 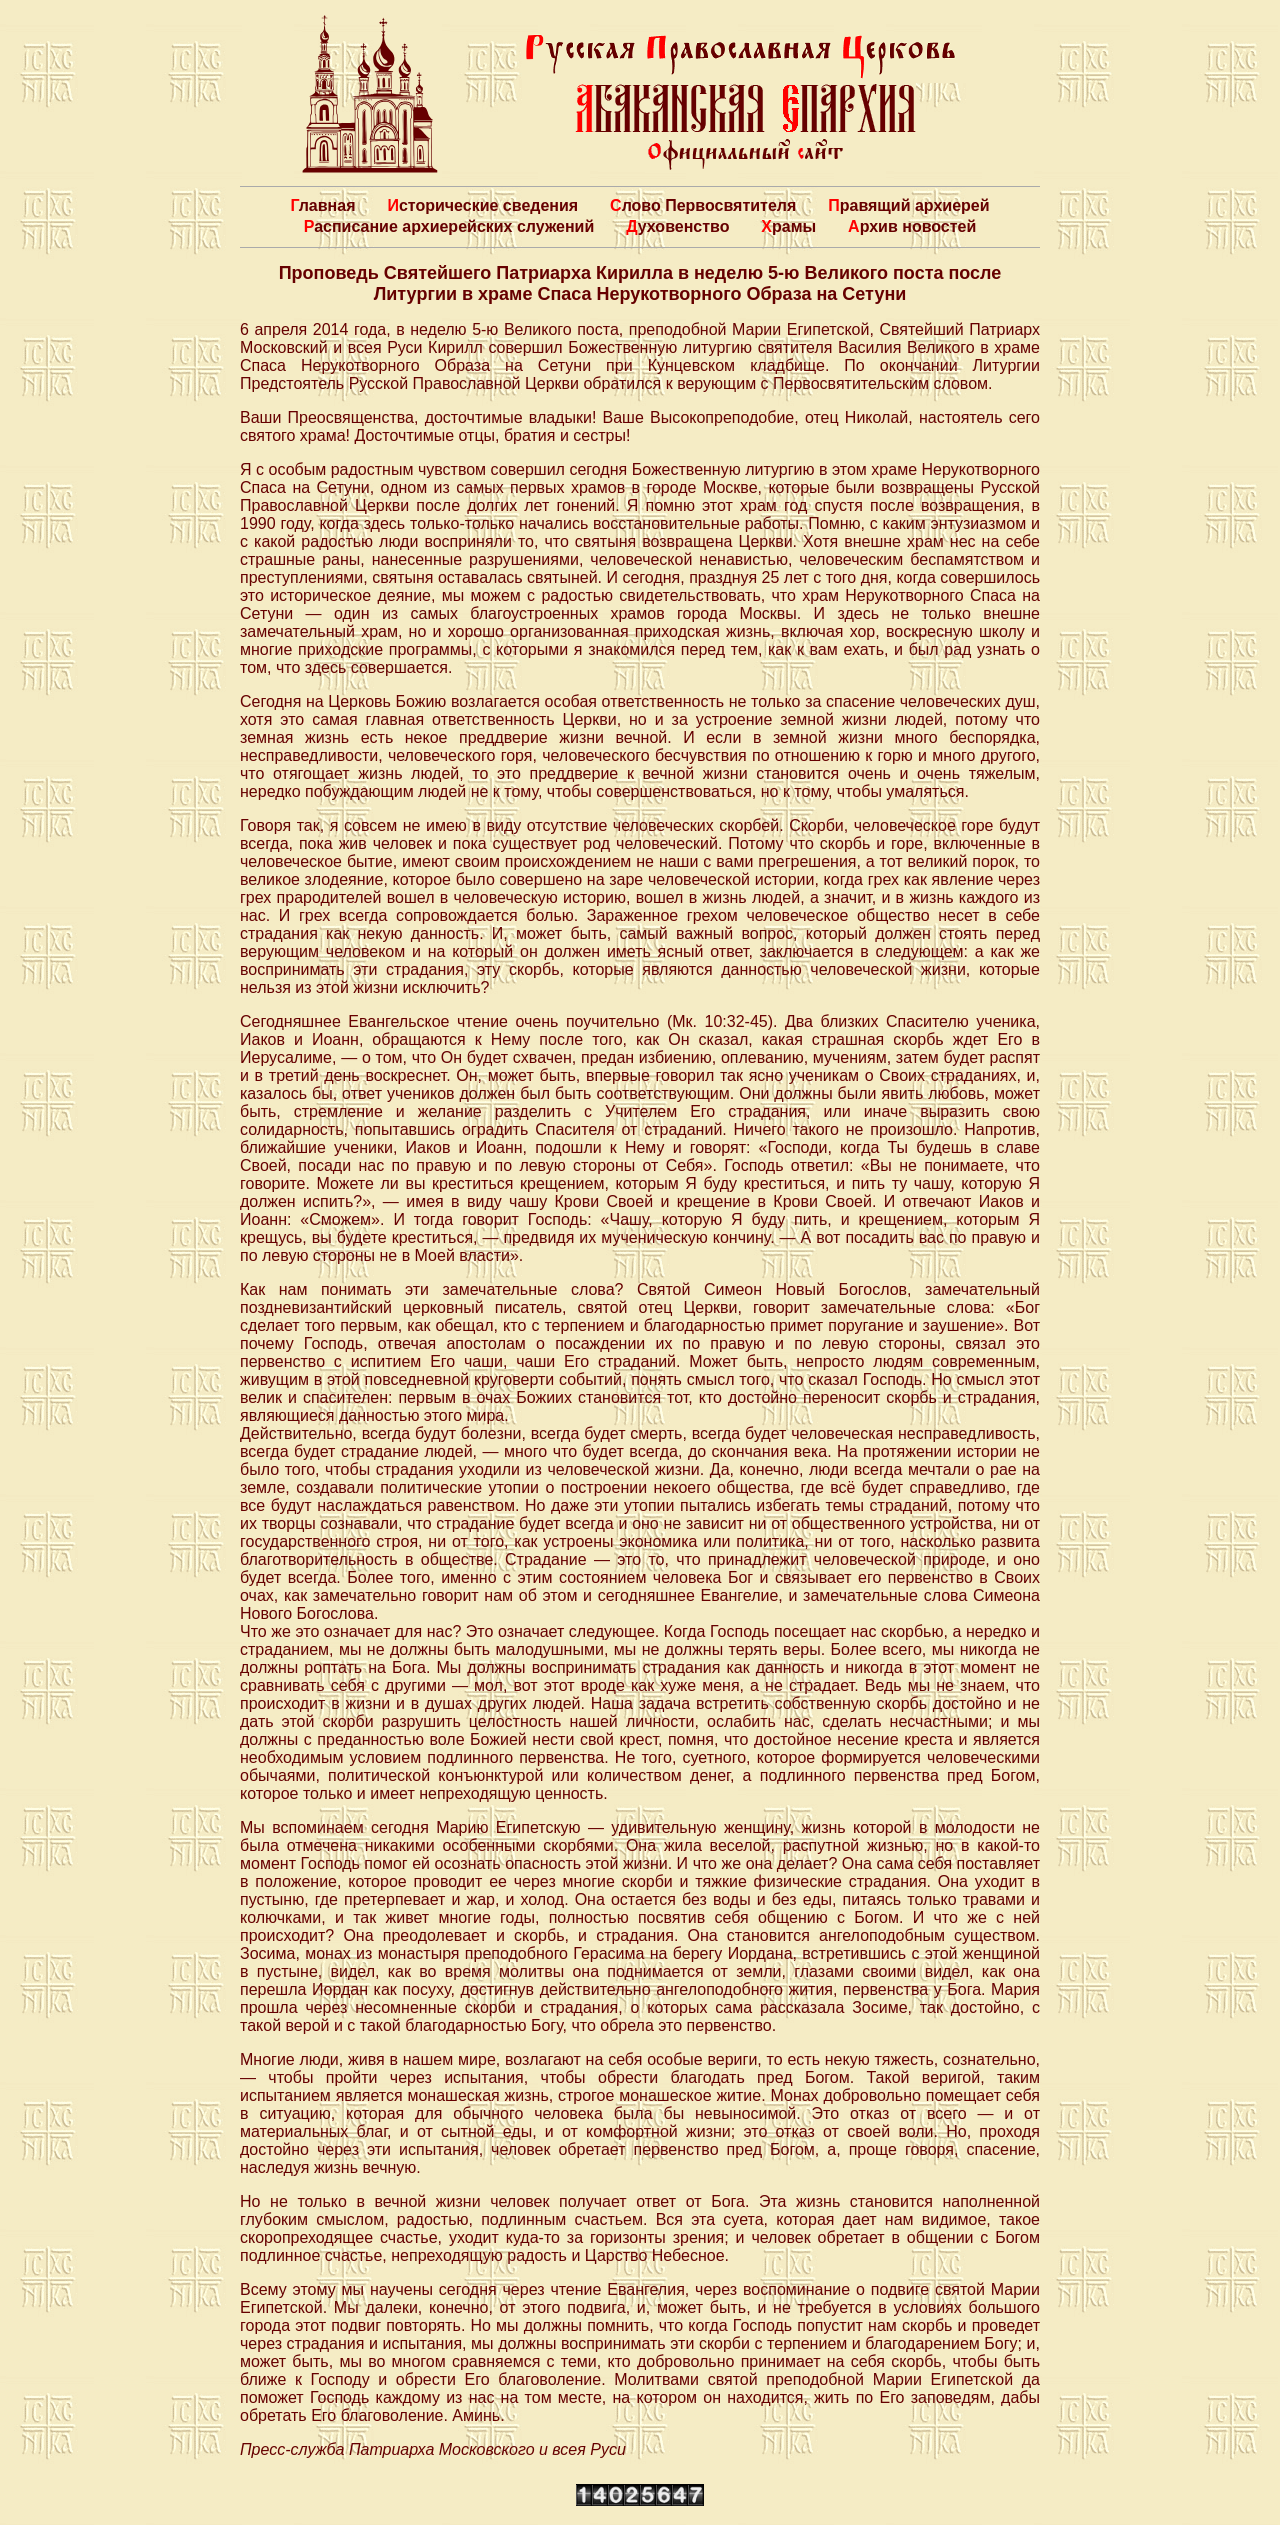 I want to click on Главная, so click(x=322, y=205).